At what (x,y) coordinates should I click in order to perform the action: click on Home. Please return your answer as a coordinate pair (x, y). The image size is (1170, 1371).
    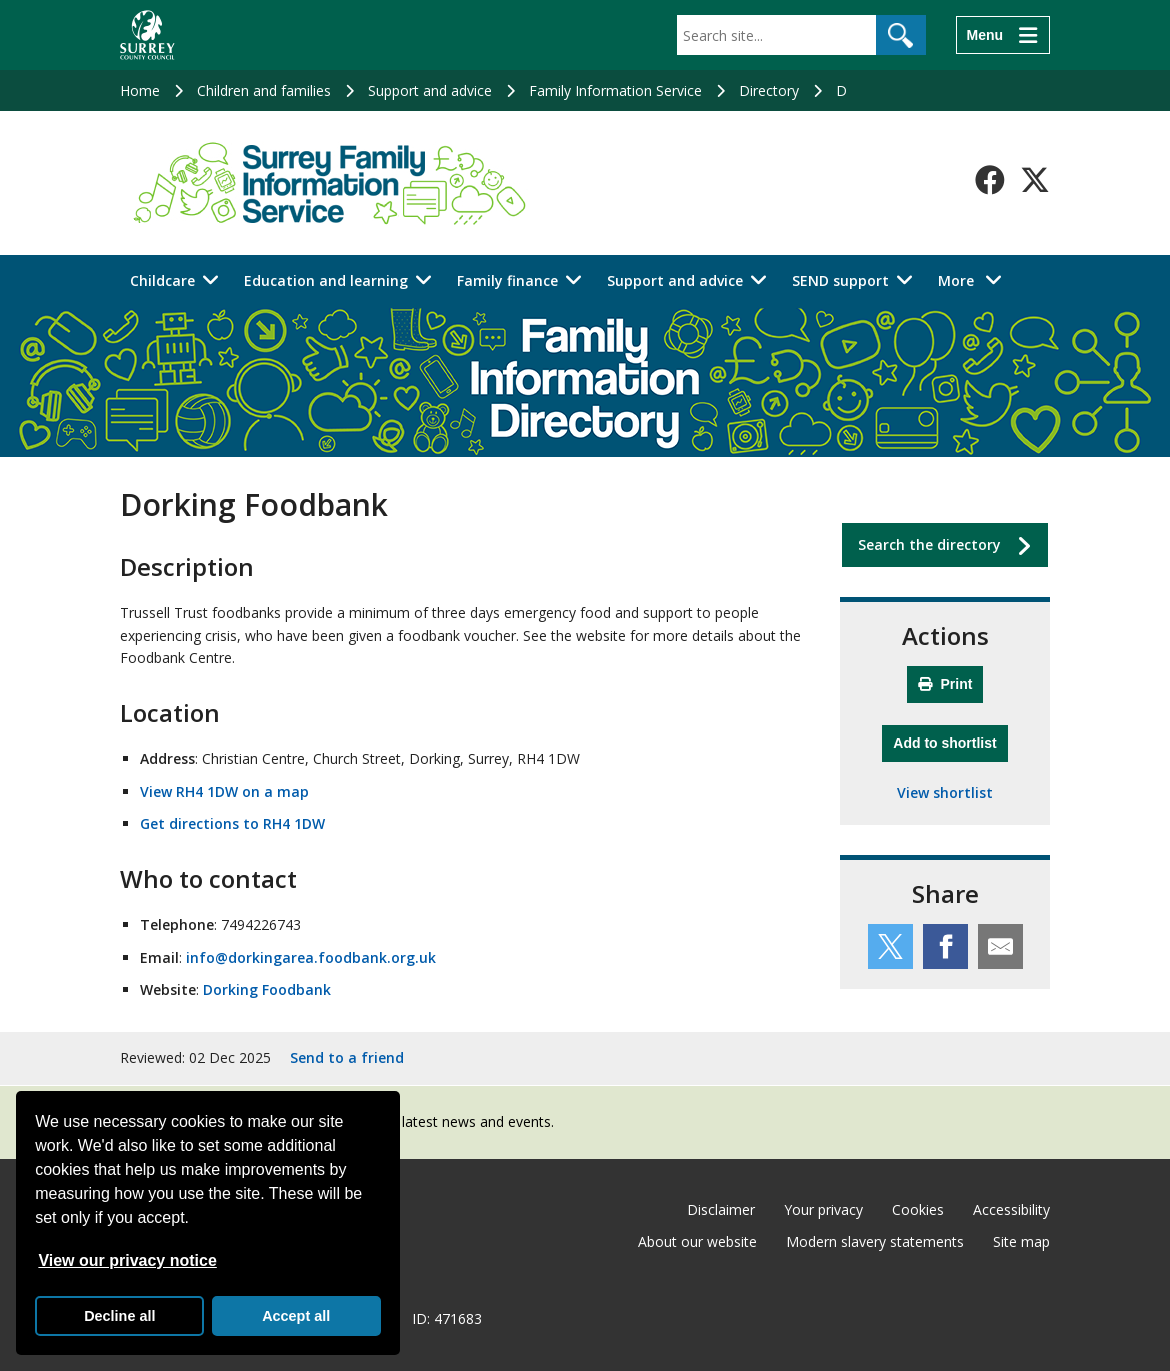
    Looking at the image, I should click on (140, 90).